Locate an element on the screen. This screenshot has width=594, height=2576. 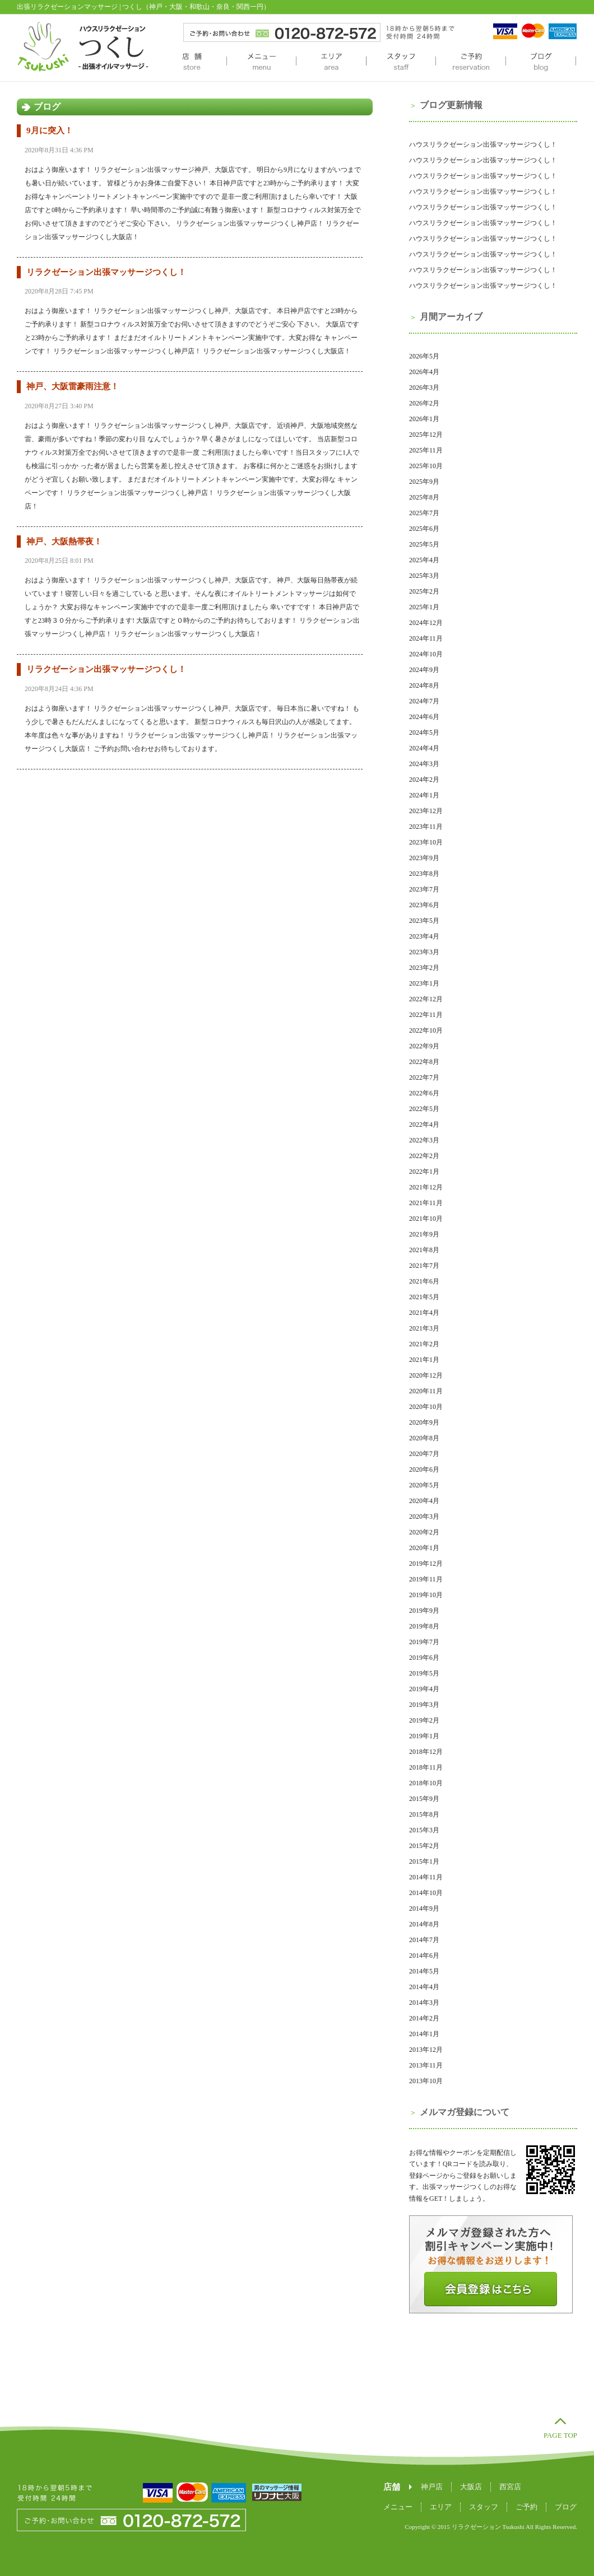
2024年5月 is located at coordinates (424, 732).